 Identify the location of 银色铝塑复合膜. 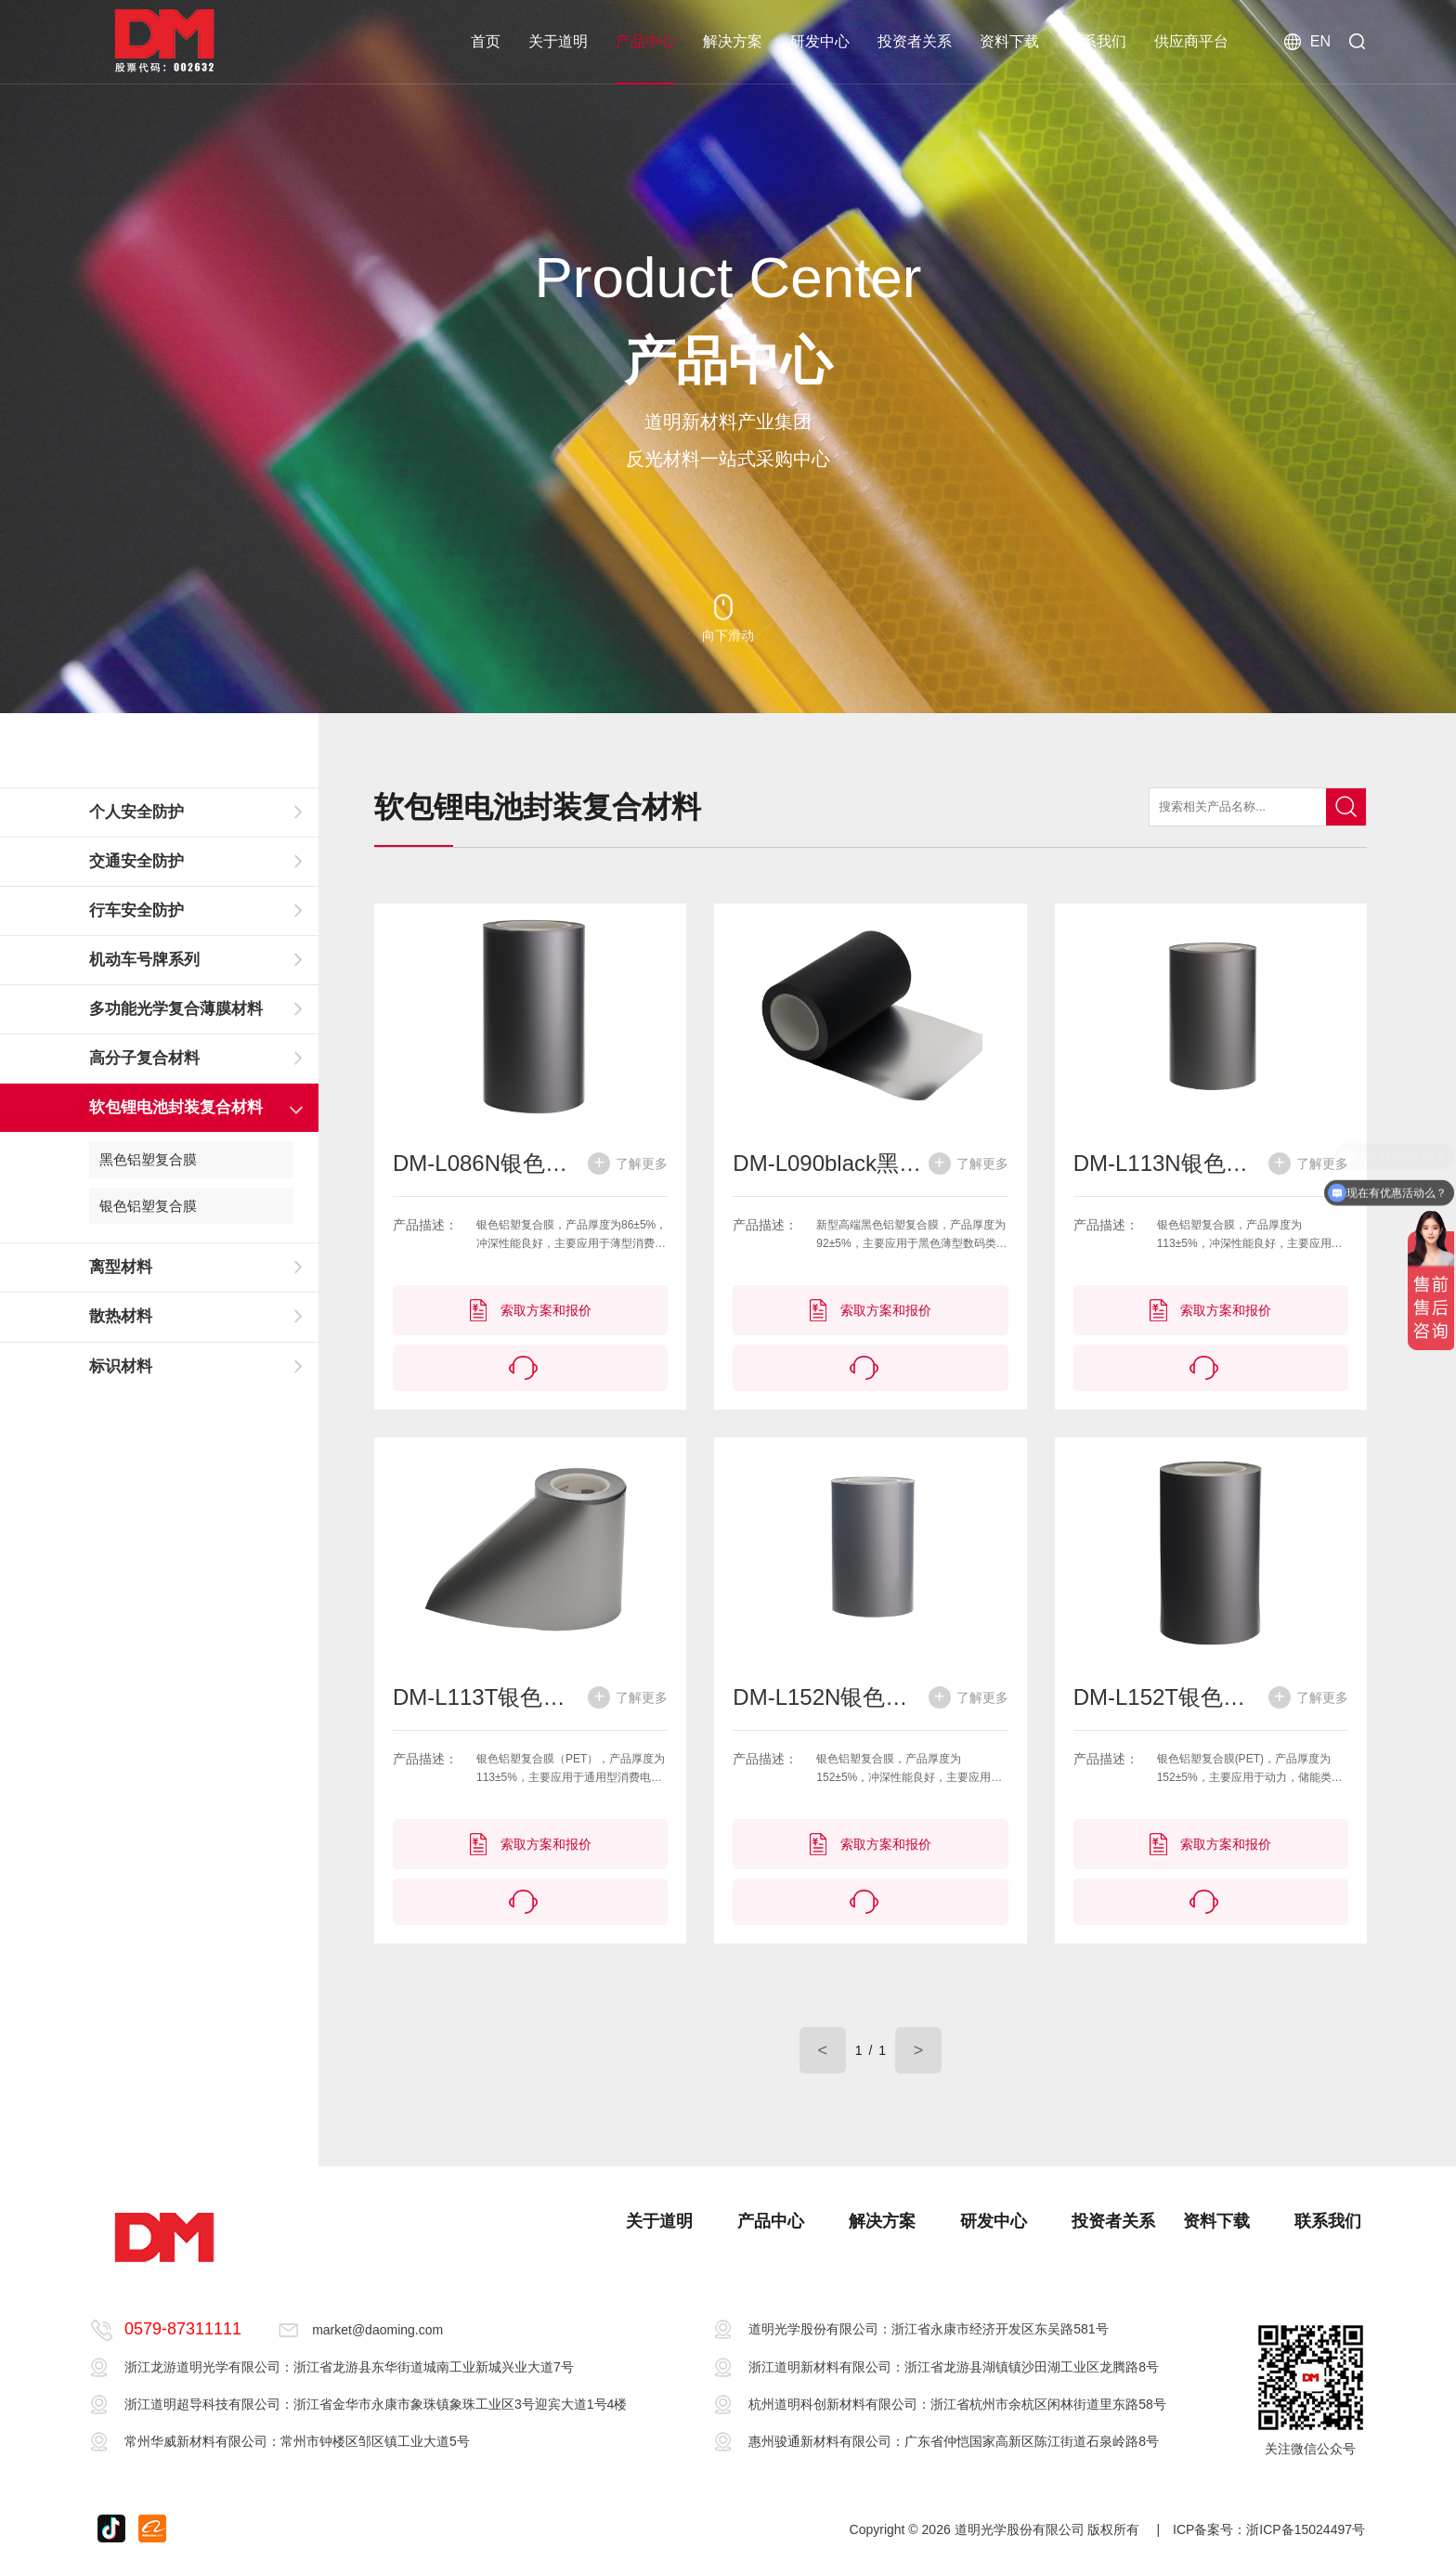
(148, 1206).